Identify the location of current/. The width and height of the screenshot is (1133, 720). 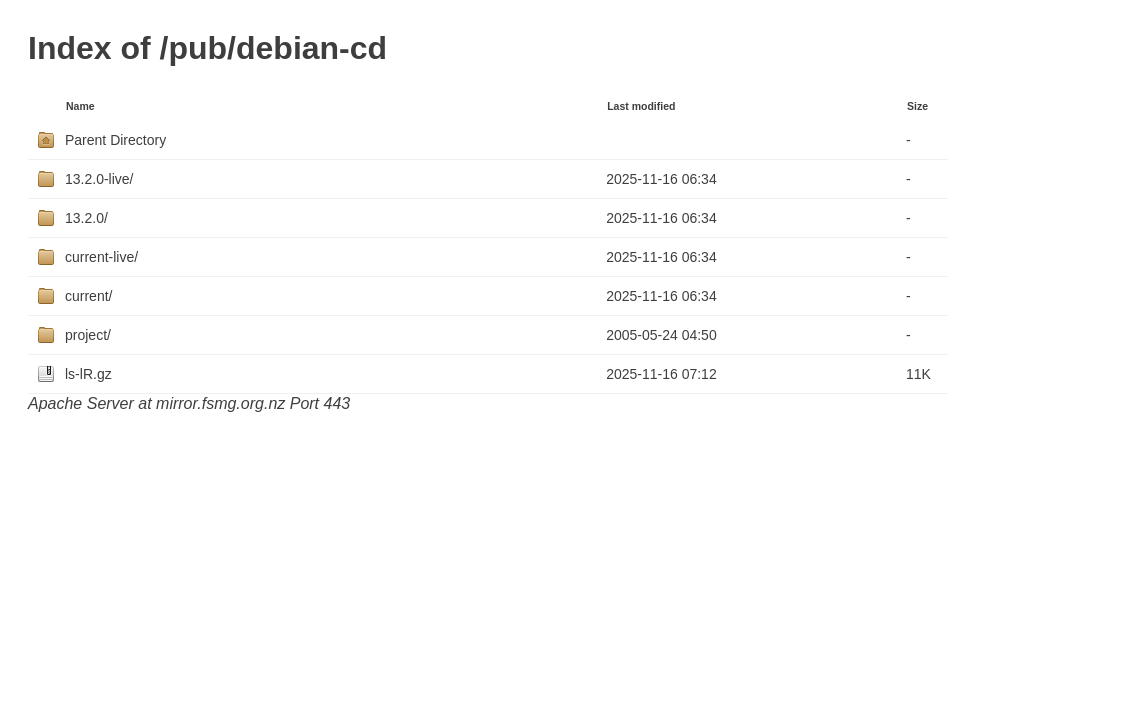
(88, 296).